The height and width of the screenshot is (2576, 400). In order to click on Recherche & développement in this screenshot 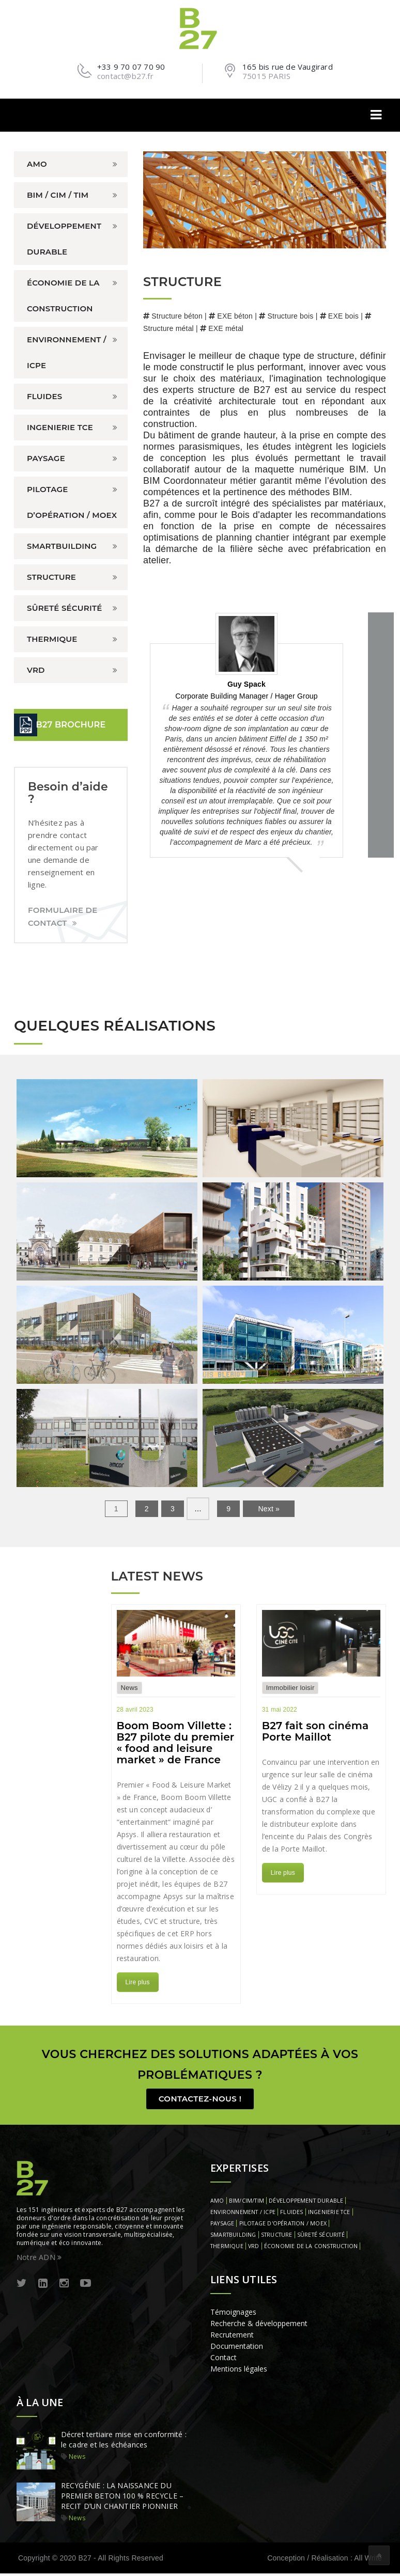, I will do `click(258, 2326)`.